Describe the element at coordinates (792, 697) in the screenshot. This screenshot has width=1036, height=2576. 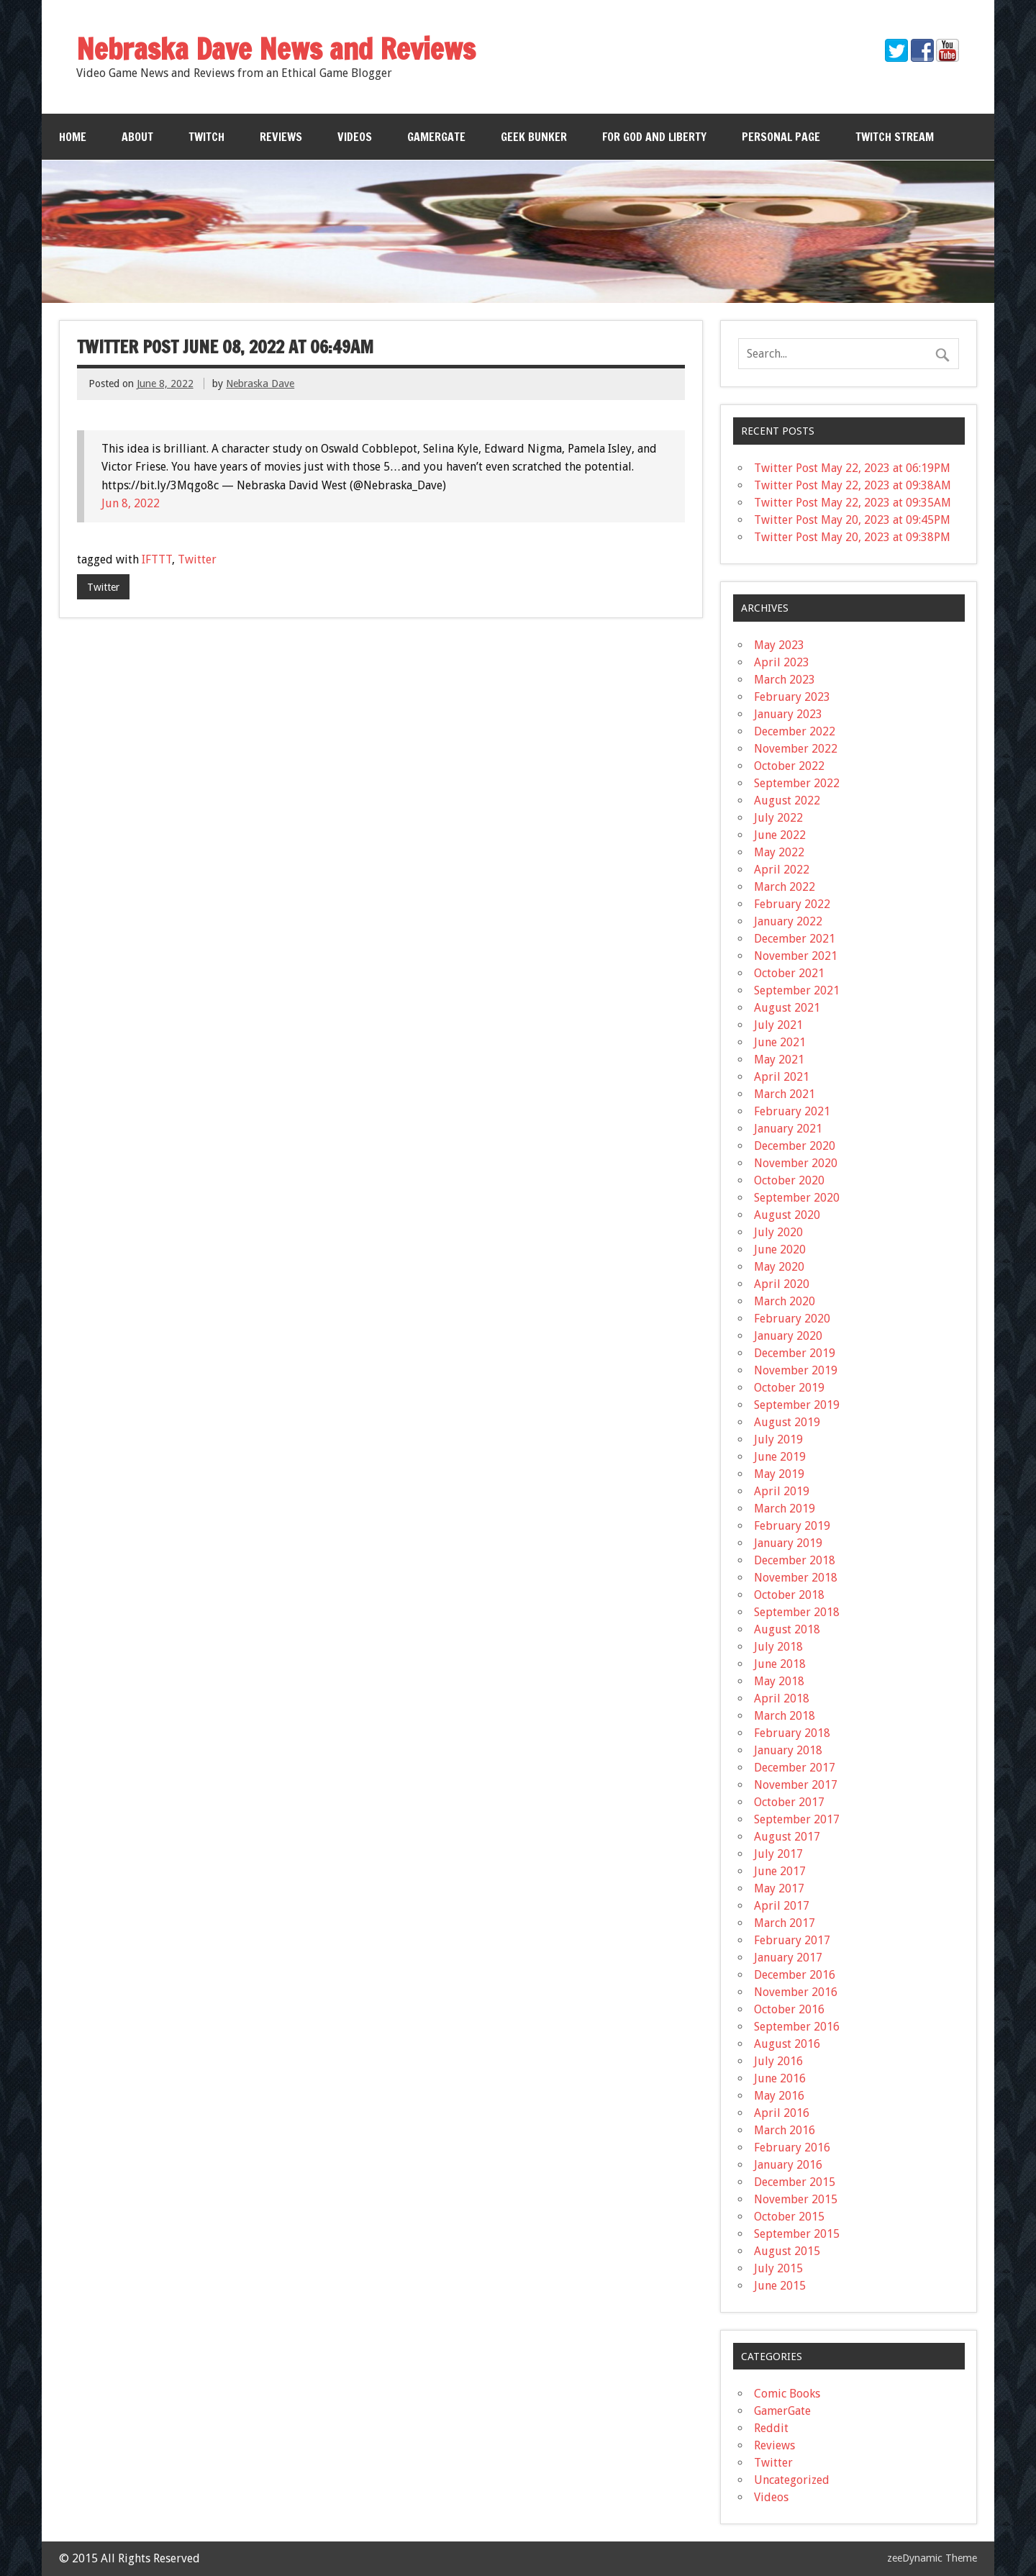
I see `February 2023` at that location.